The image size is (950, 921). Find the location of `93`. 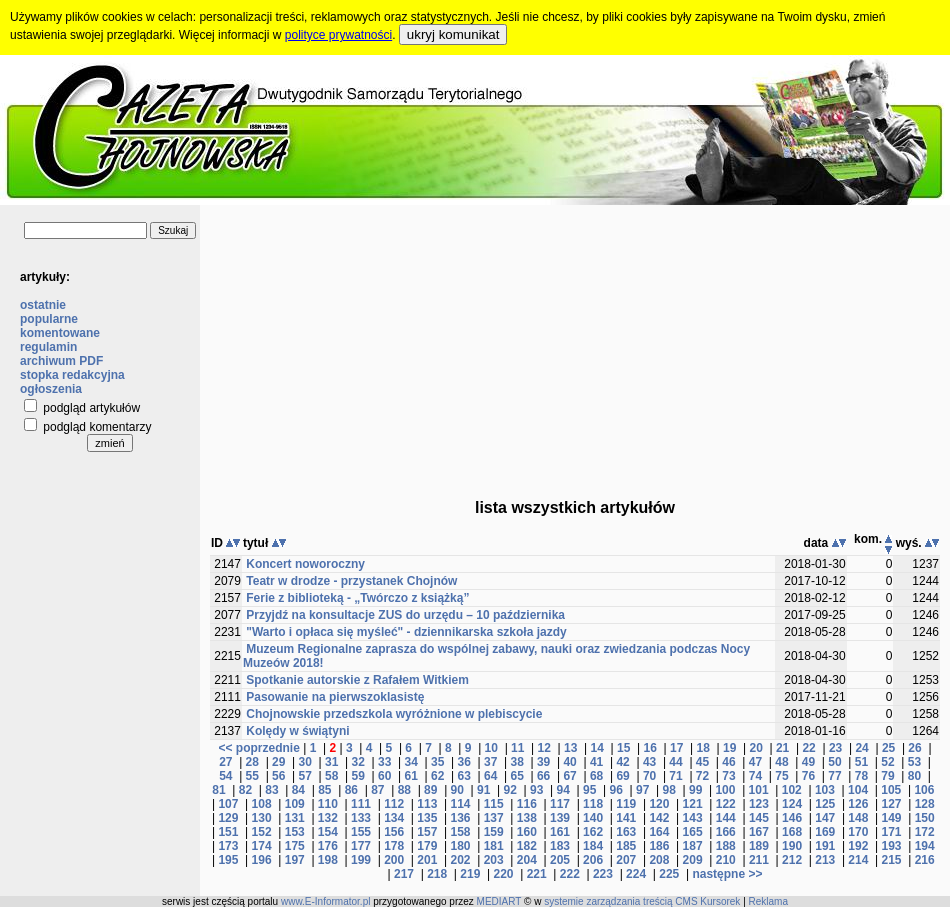

93 is located at coordinates (536, 790).